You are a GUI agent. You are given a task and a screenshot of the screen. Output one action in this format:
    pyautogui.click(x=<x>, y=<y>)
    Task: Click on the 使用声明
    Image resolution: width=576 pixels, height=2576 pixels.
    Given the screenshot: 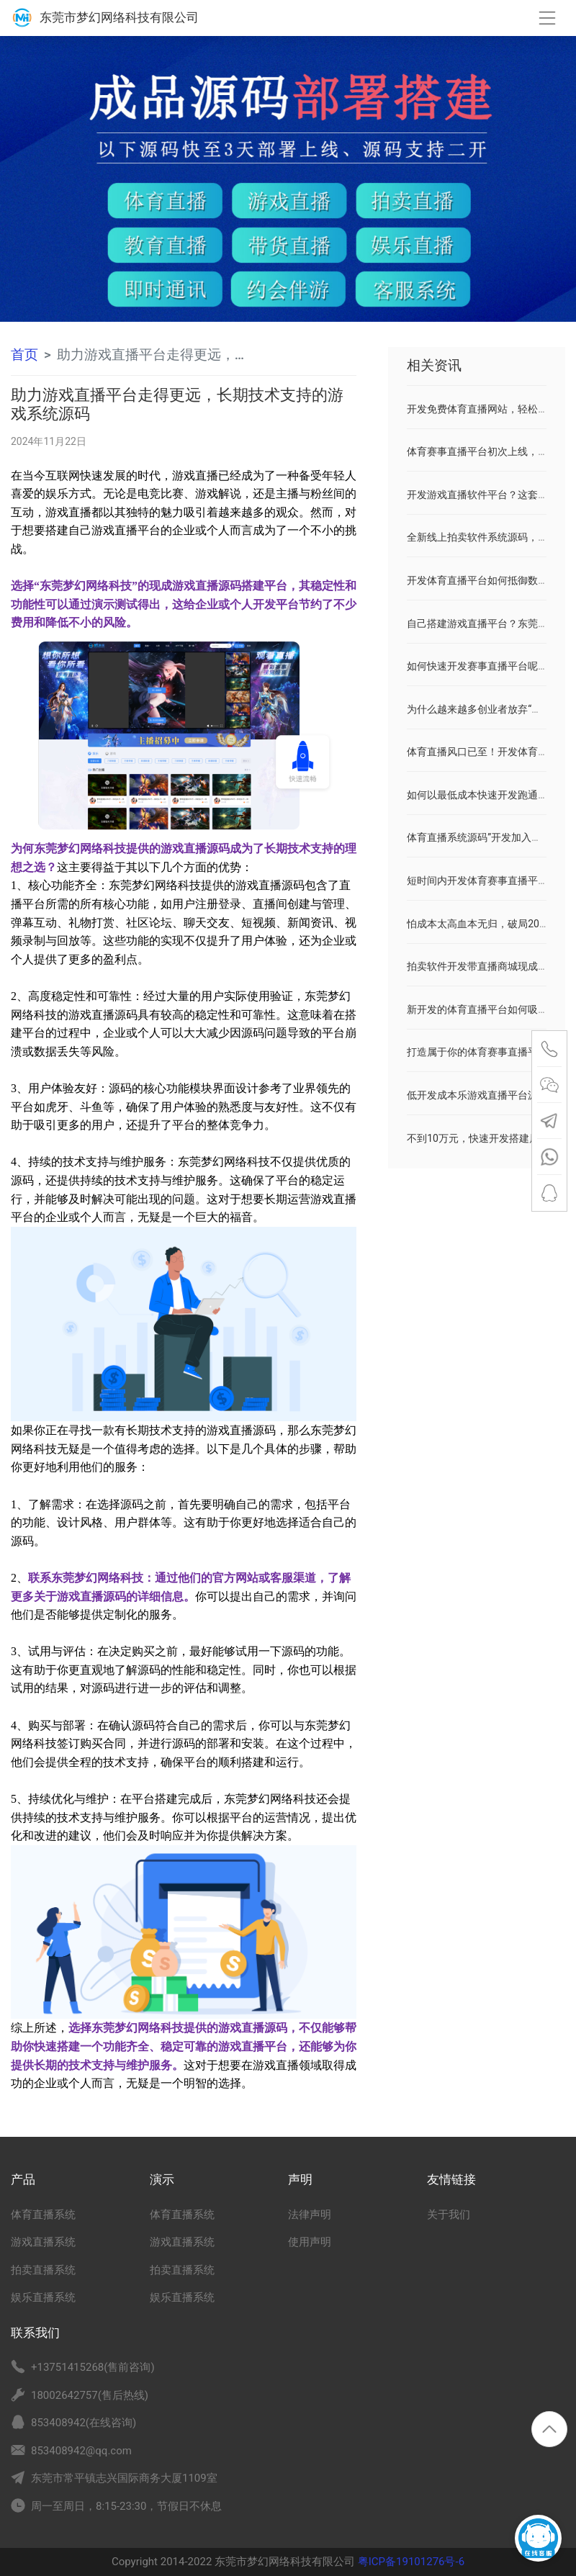 What is the action you would take?
    pyautogui.click(x=309, y=2241)
    